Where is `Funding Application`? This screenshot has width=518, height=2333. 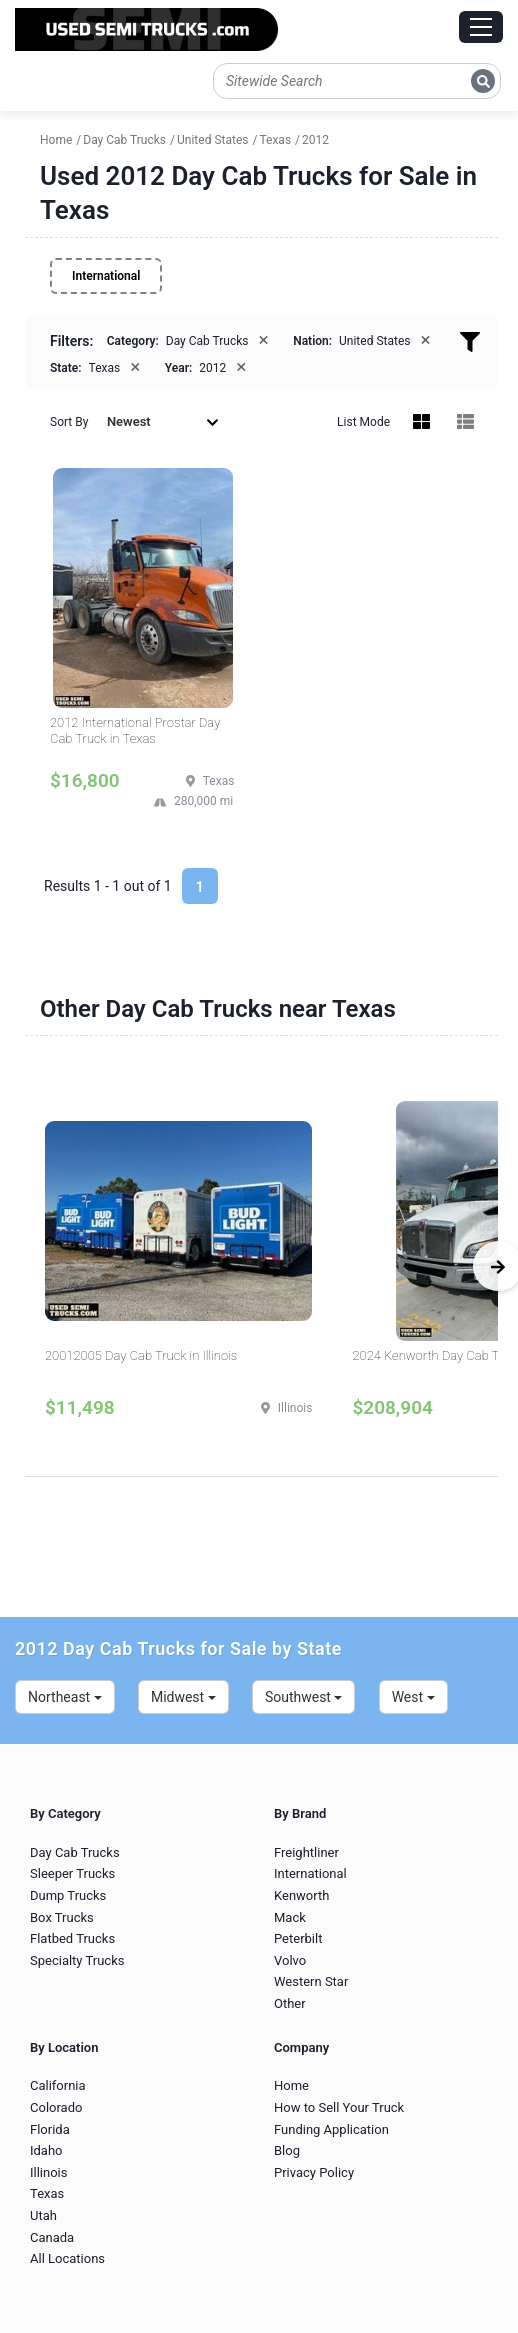 Funding Application is located at coordinates (331, 2129).